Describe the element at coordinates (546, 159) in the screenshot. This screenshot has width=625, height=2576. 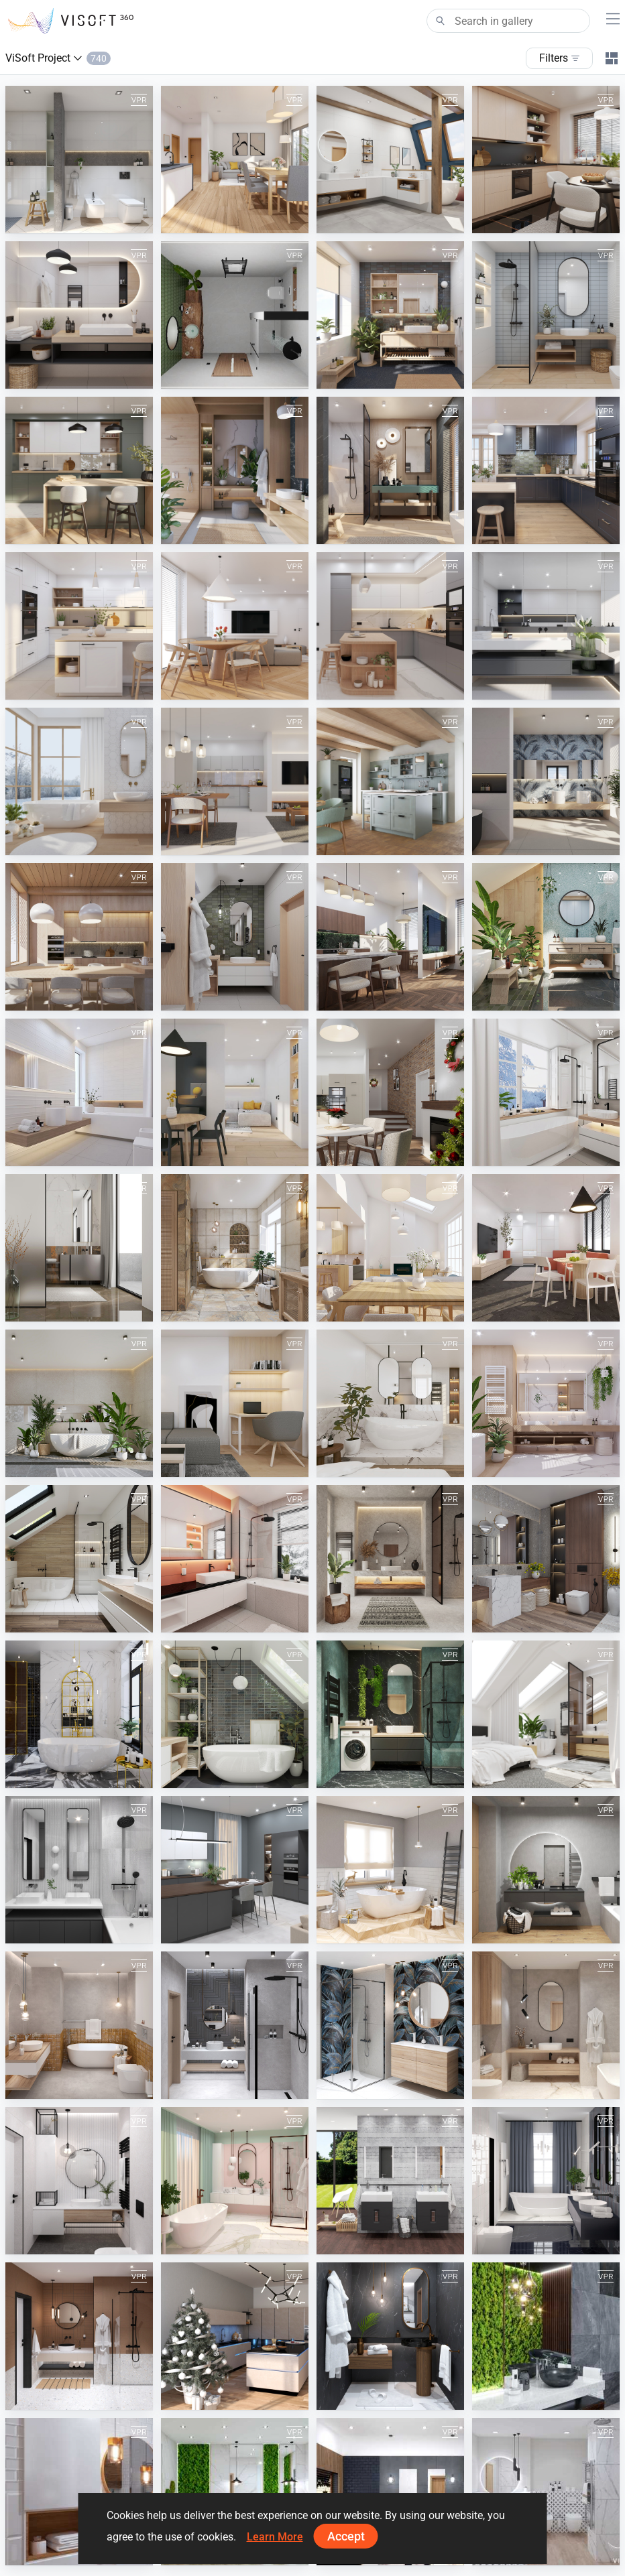
I see `[December 2025]` at that location.